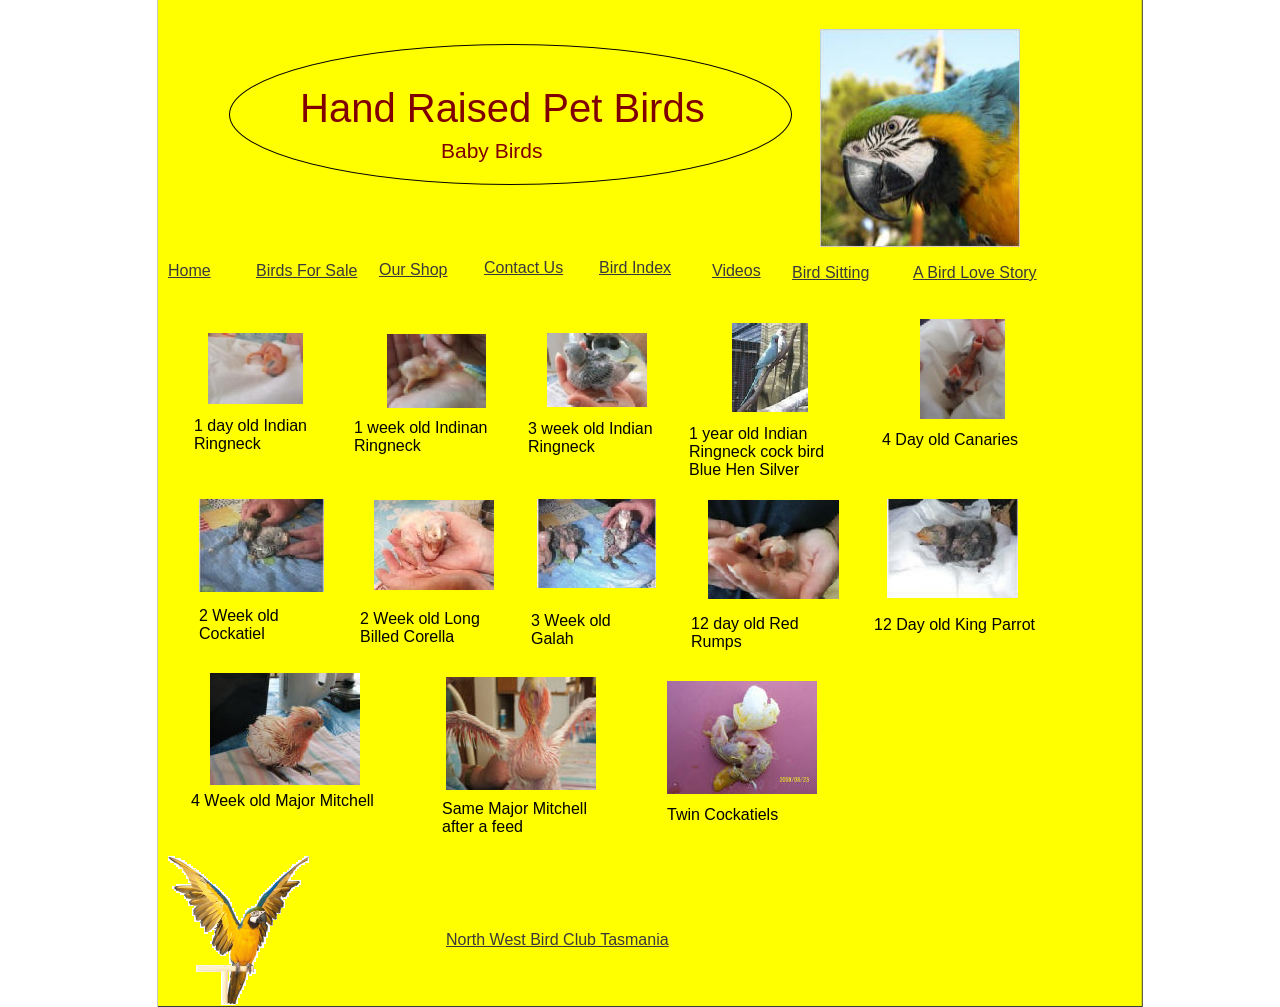 Image resolution: width=1280 pixels, height=1007 pixels. What do you see at coordinates (830, 272) in the screenshot?
I see `Bird Sitting` at bounding box center [830, 272].